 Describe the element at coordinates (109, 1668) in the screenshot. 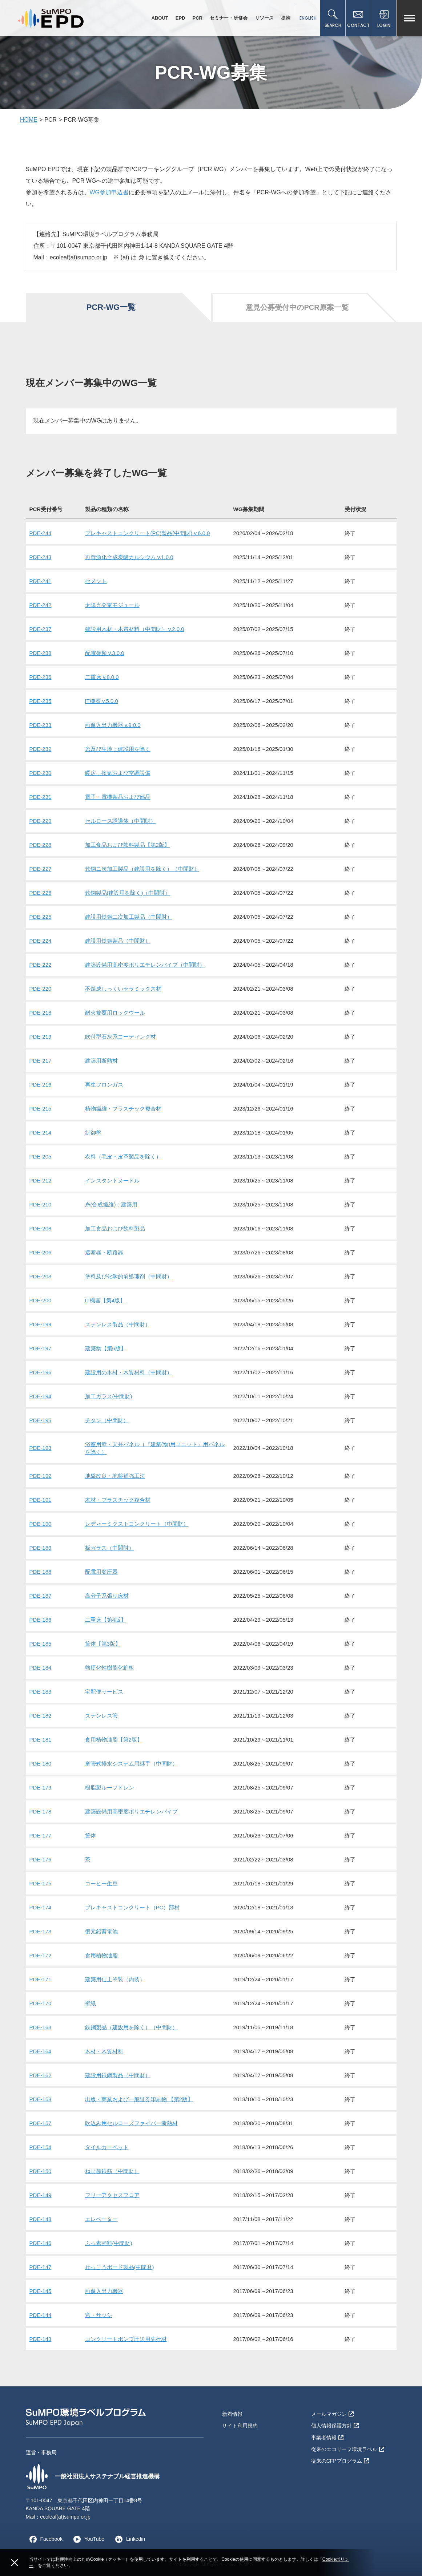

I see `熱硬化性樹脂化粧板` at that location.